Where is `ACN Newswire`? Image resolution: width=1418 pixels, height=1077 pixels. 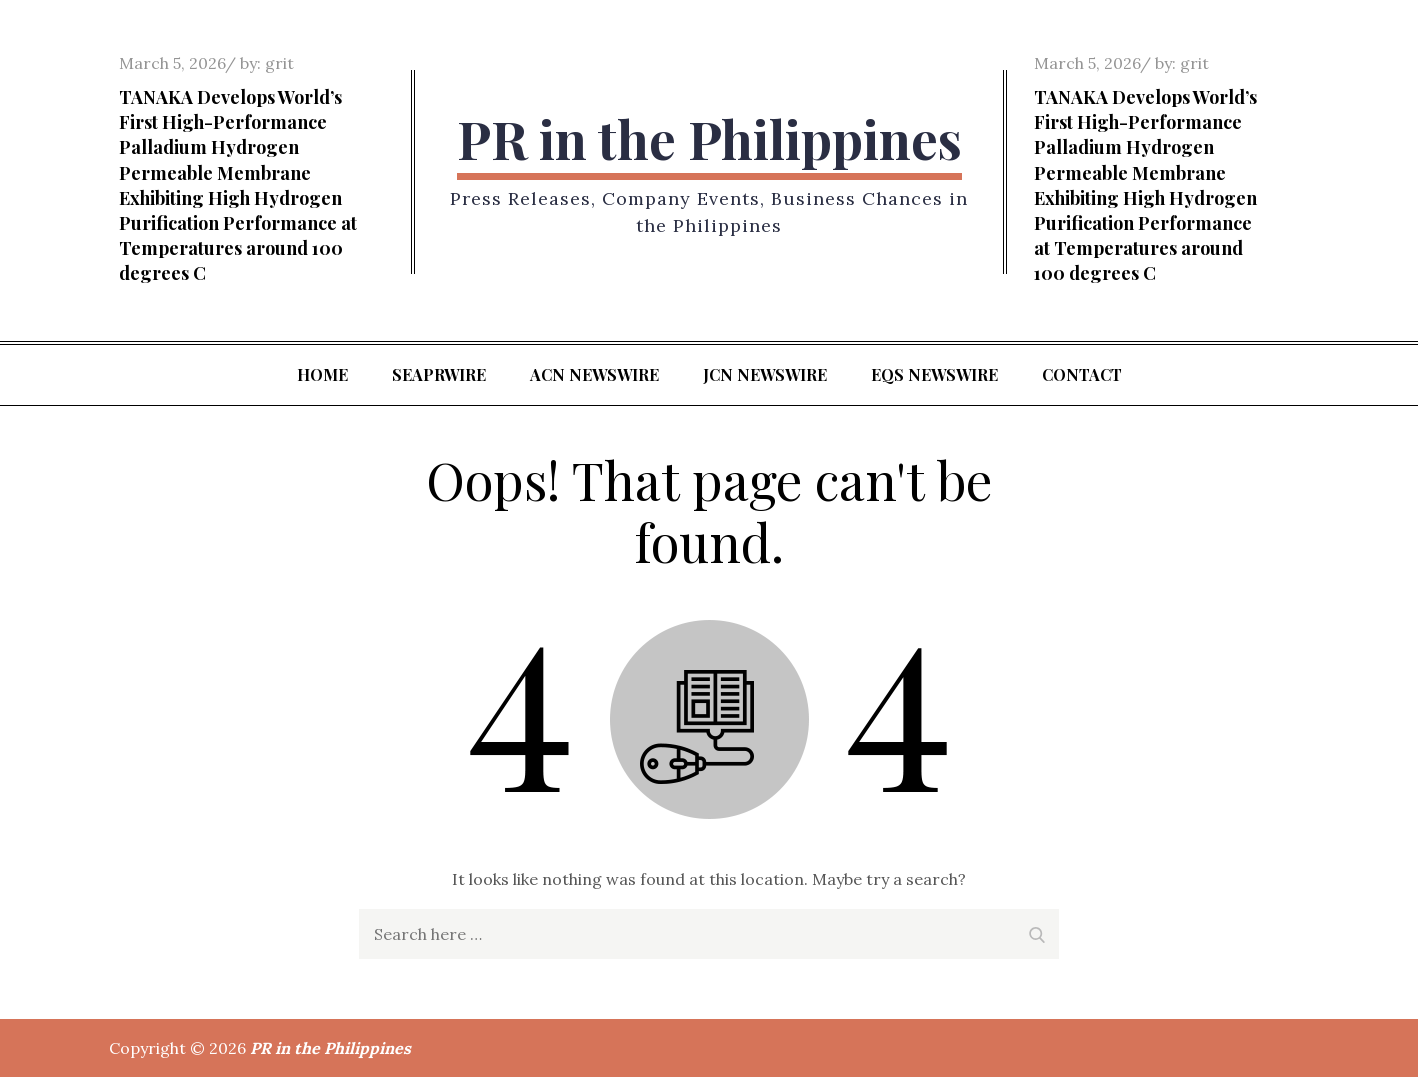 ACN Newswire is located at coordinates (594, 374).